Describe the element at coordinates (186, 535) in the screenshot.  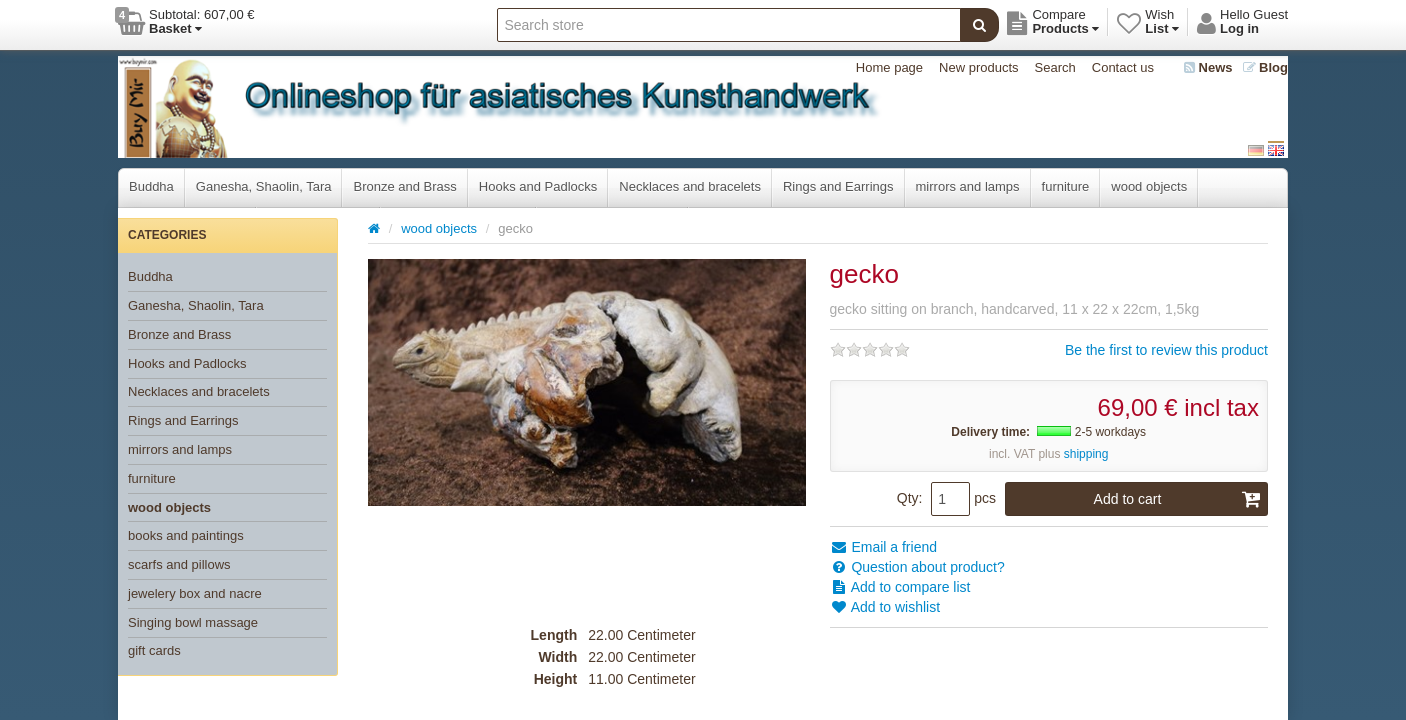
I see `books and paintings` at that location.